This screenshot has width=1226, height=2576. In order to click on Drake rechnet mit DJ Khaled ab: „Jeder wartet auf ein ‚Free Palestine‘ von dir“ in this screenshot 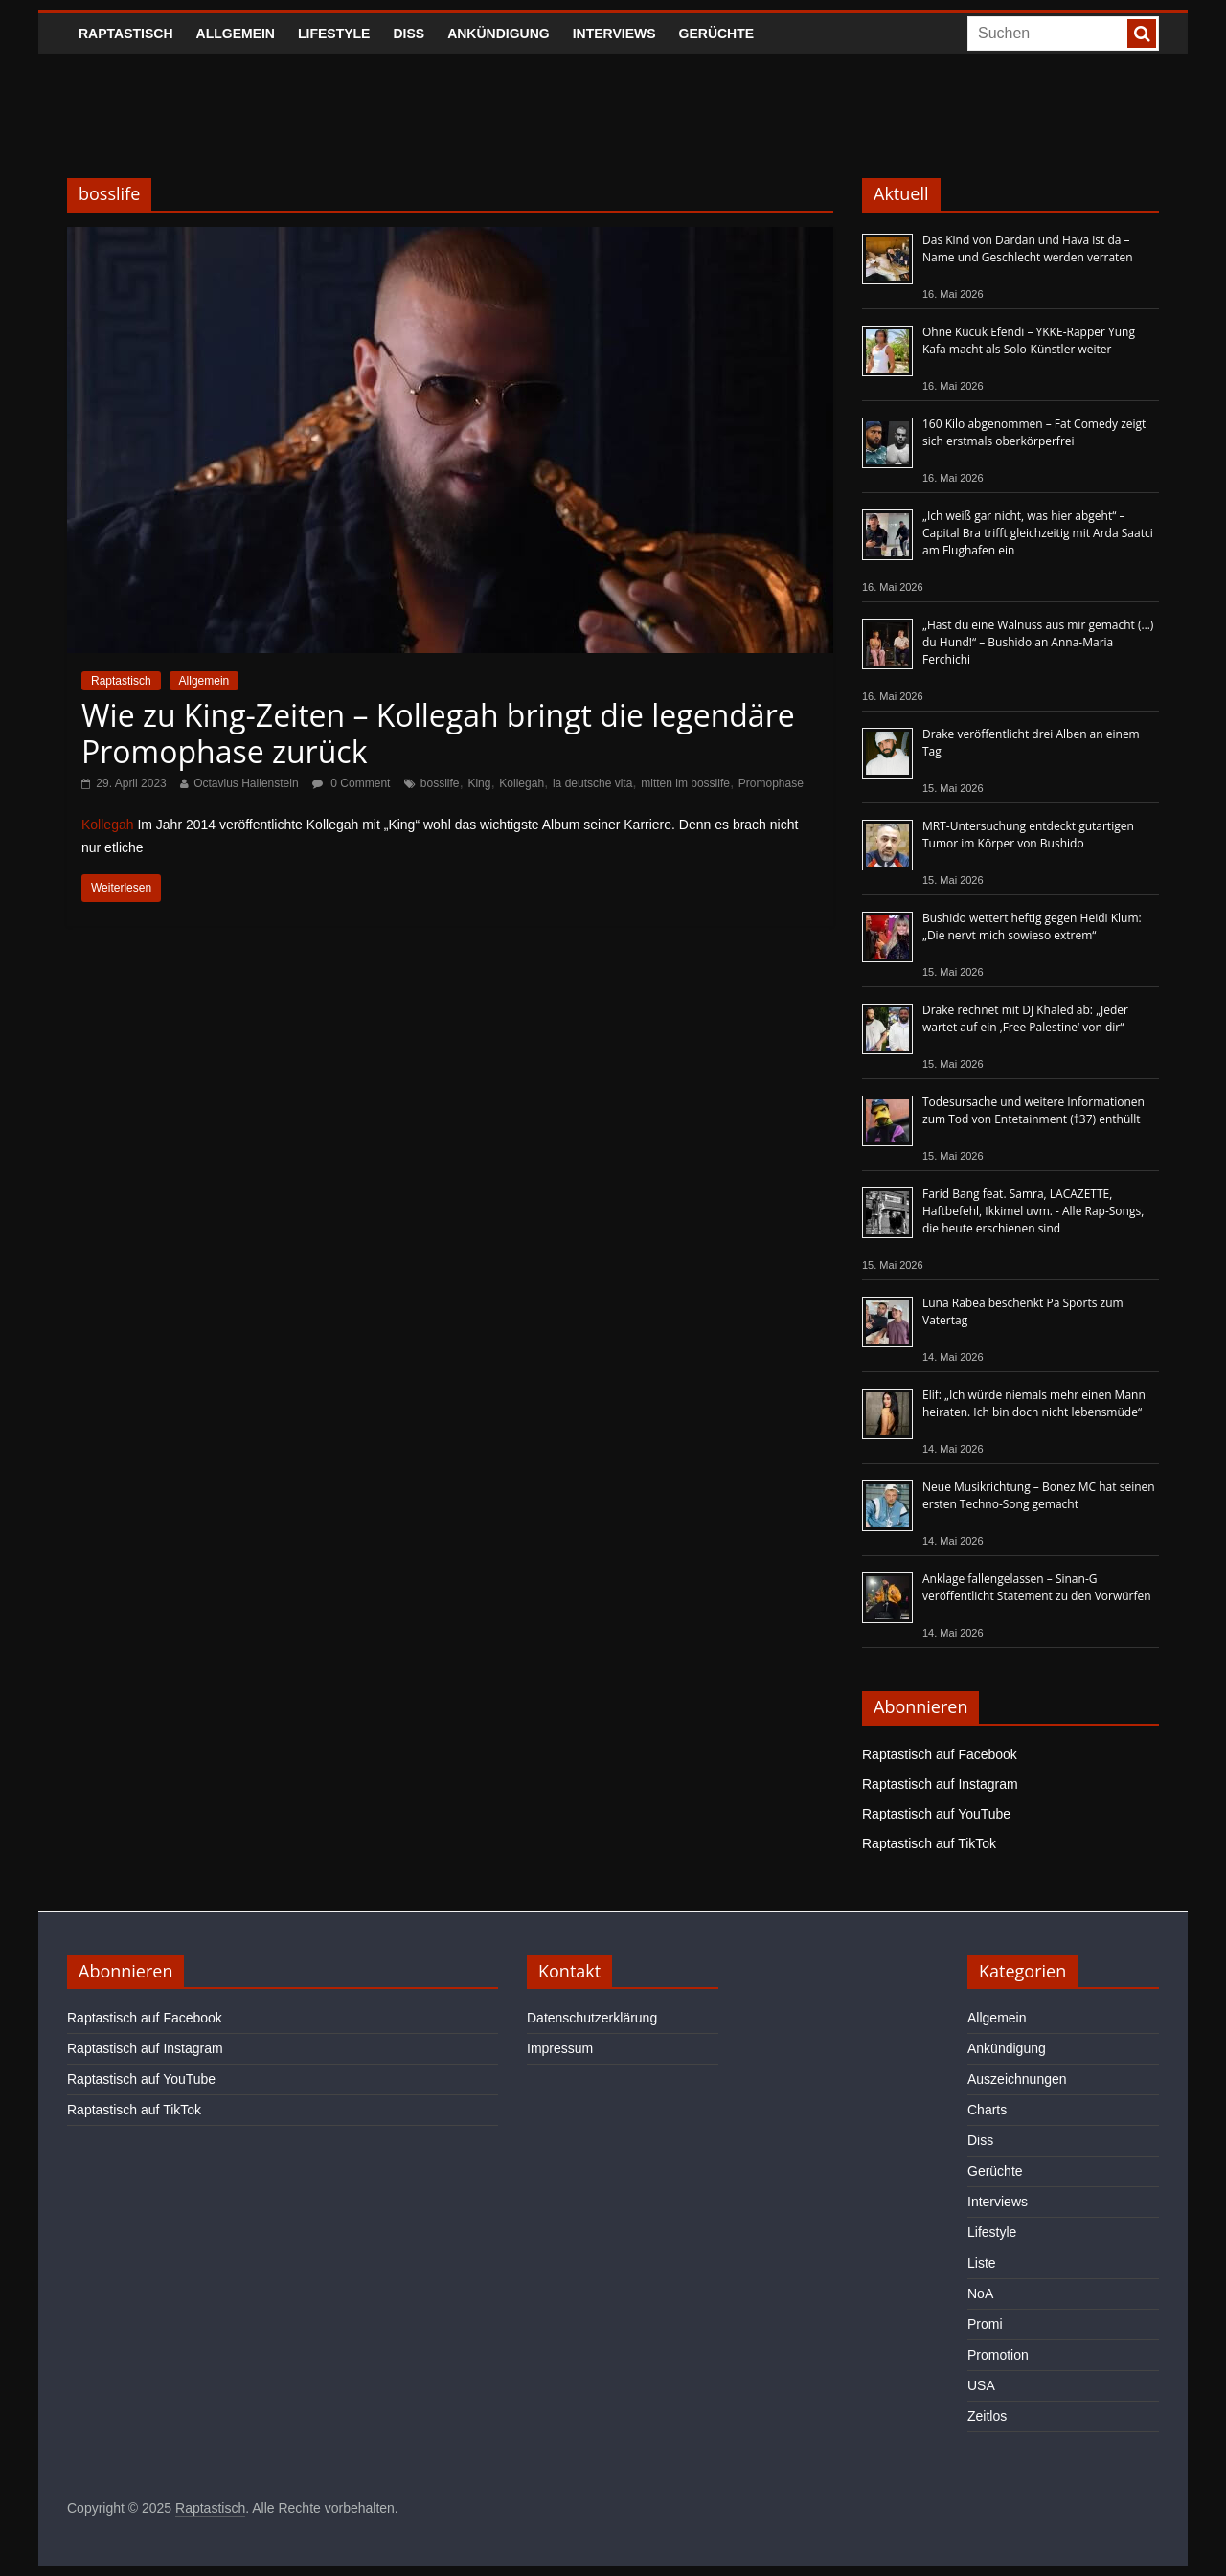, I will do `click(1025, 1018)`.